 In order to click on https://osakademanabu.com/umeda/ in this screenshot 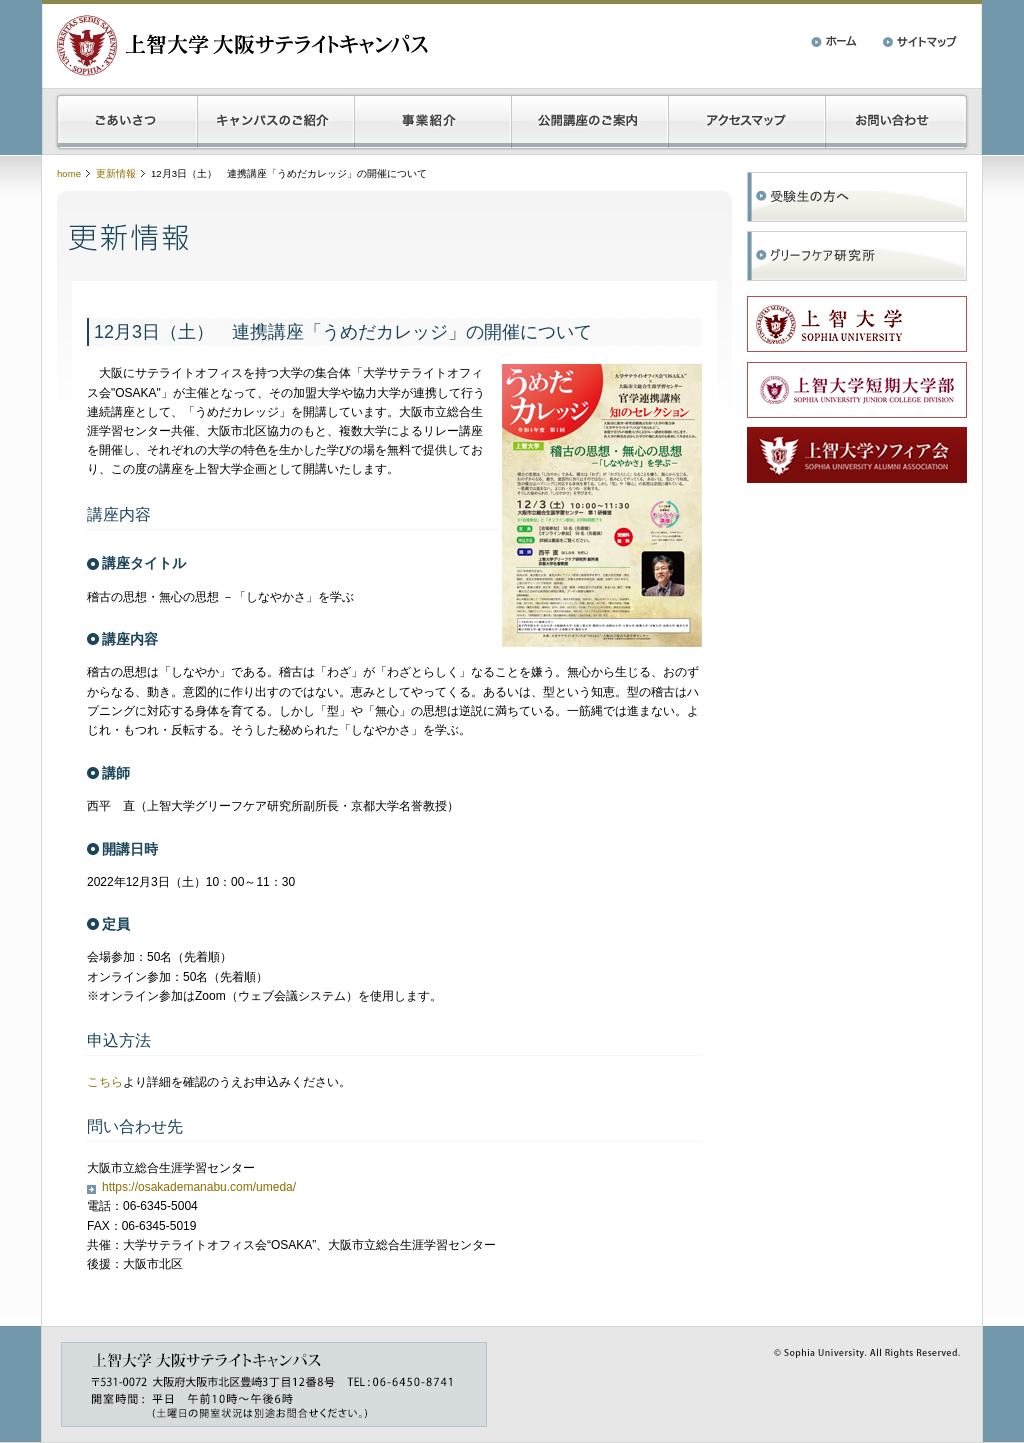, I will do `click(199, 1187)`.